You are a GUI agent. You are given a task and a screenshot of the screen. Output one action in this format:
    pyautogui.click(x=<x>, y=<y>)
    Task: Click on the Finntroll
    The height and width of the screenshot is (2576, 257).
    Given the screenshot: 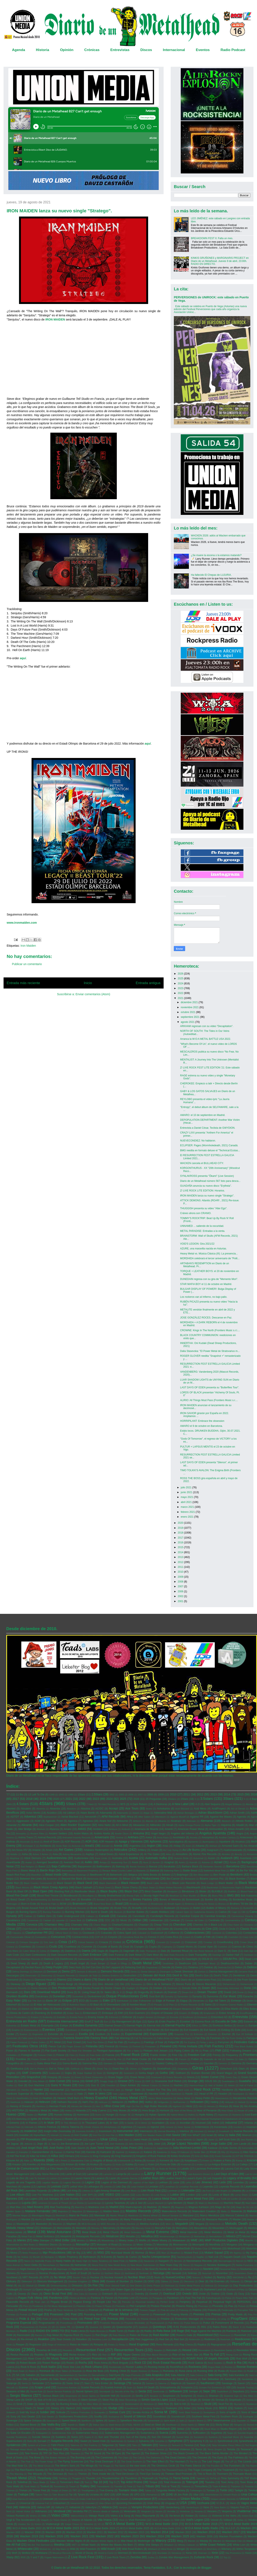 What is the action you would take?
    pyautogui.click(x=109, y=2046)
    